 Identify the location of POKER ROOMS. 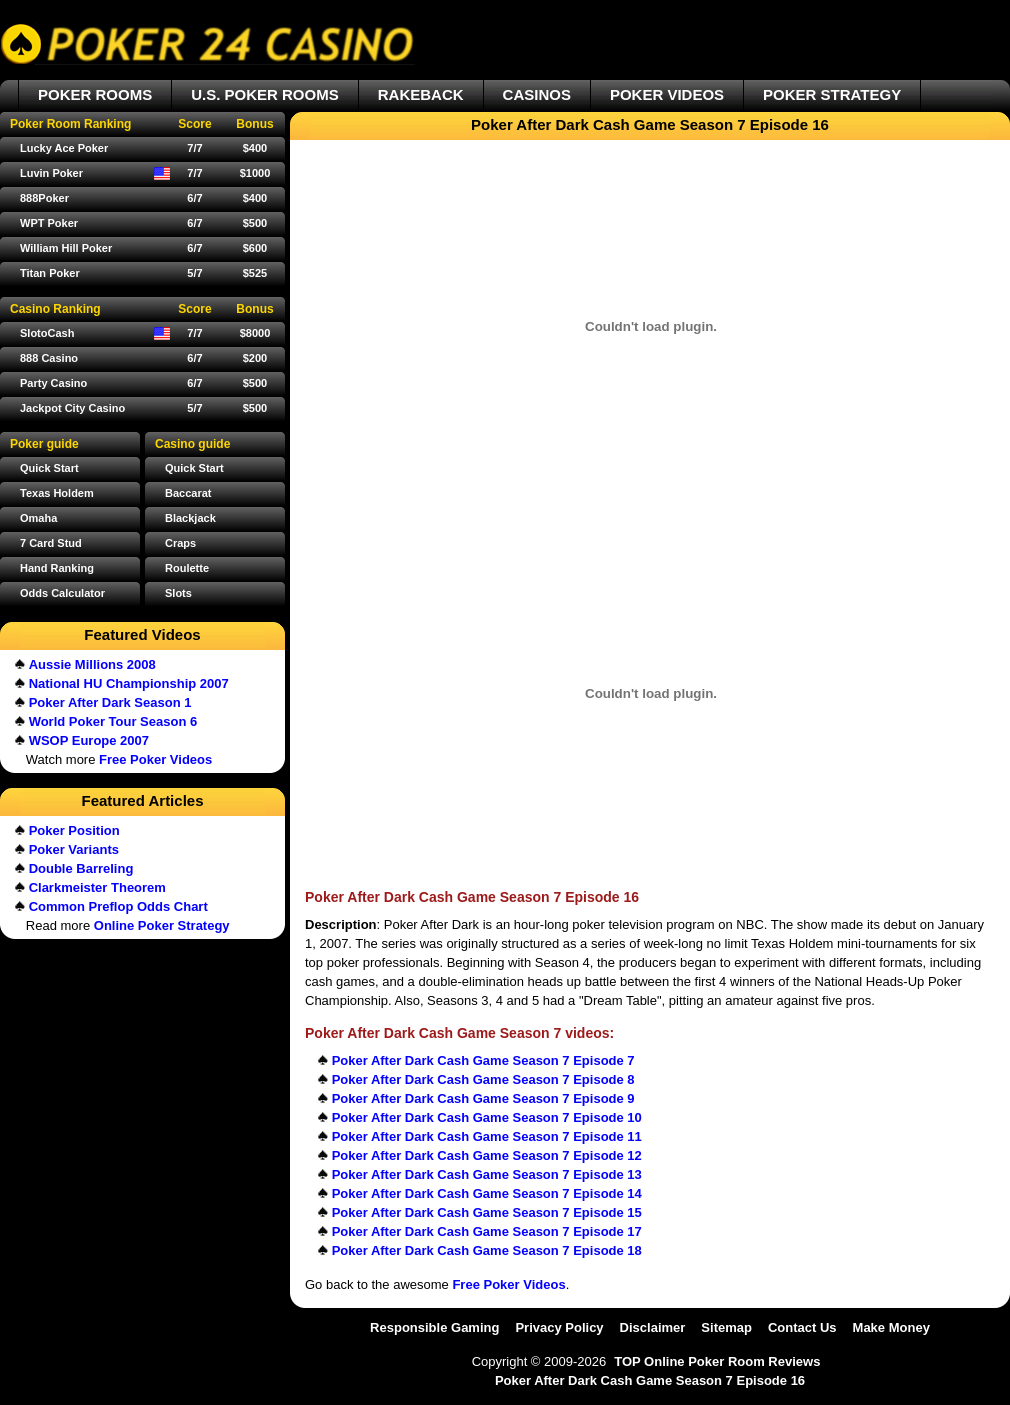
(95, 94).